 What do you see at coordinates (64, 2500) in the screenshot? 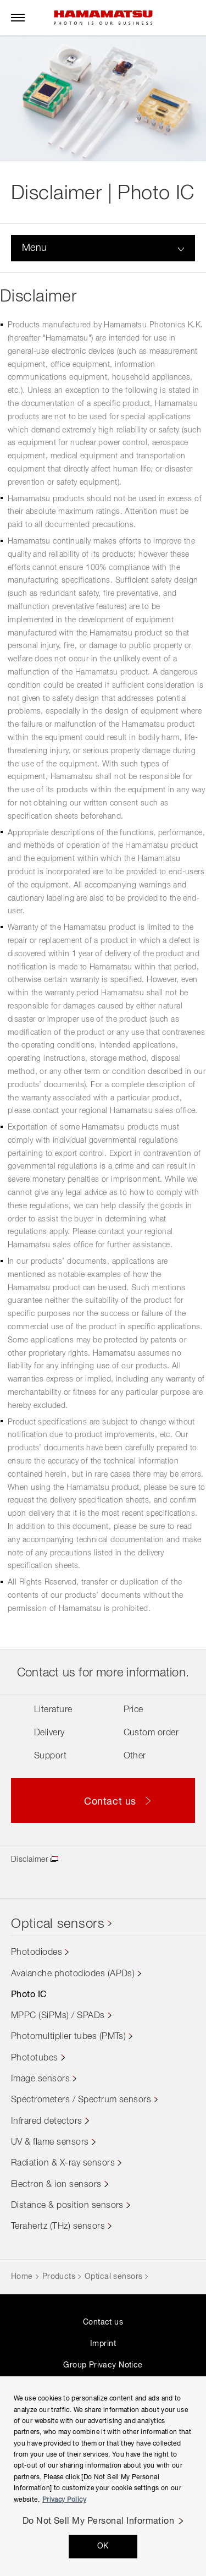
I see `Privacy Policy [More information about your privacy, opens in a new tab]` at bounding box center [64, 2500].